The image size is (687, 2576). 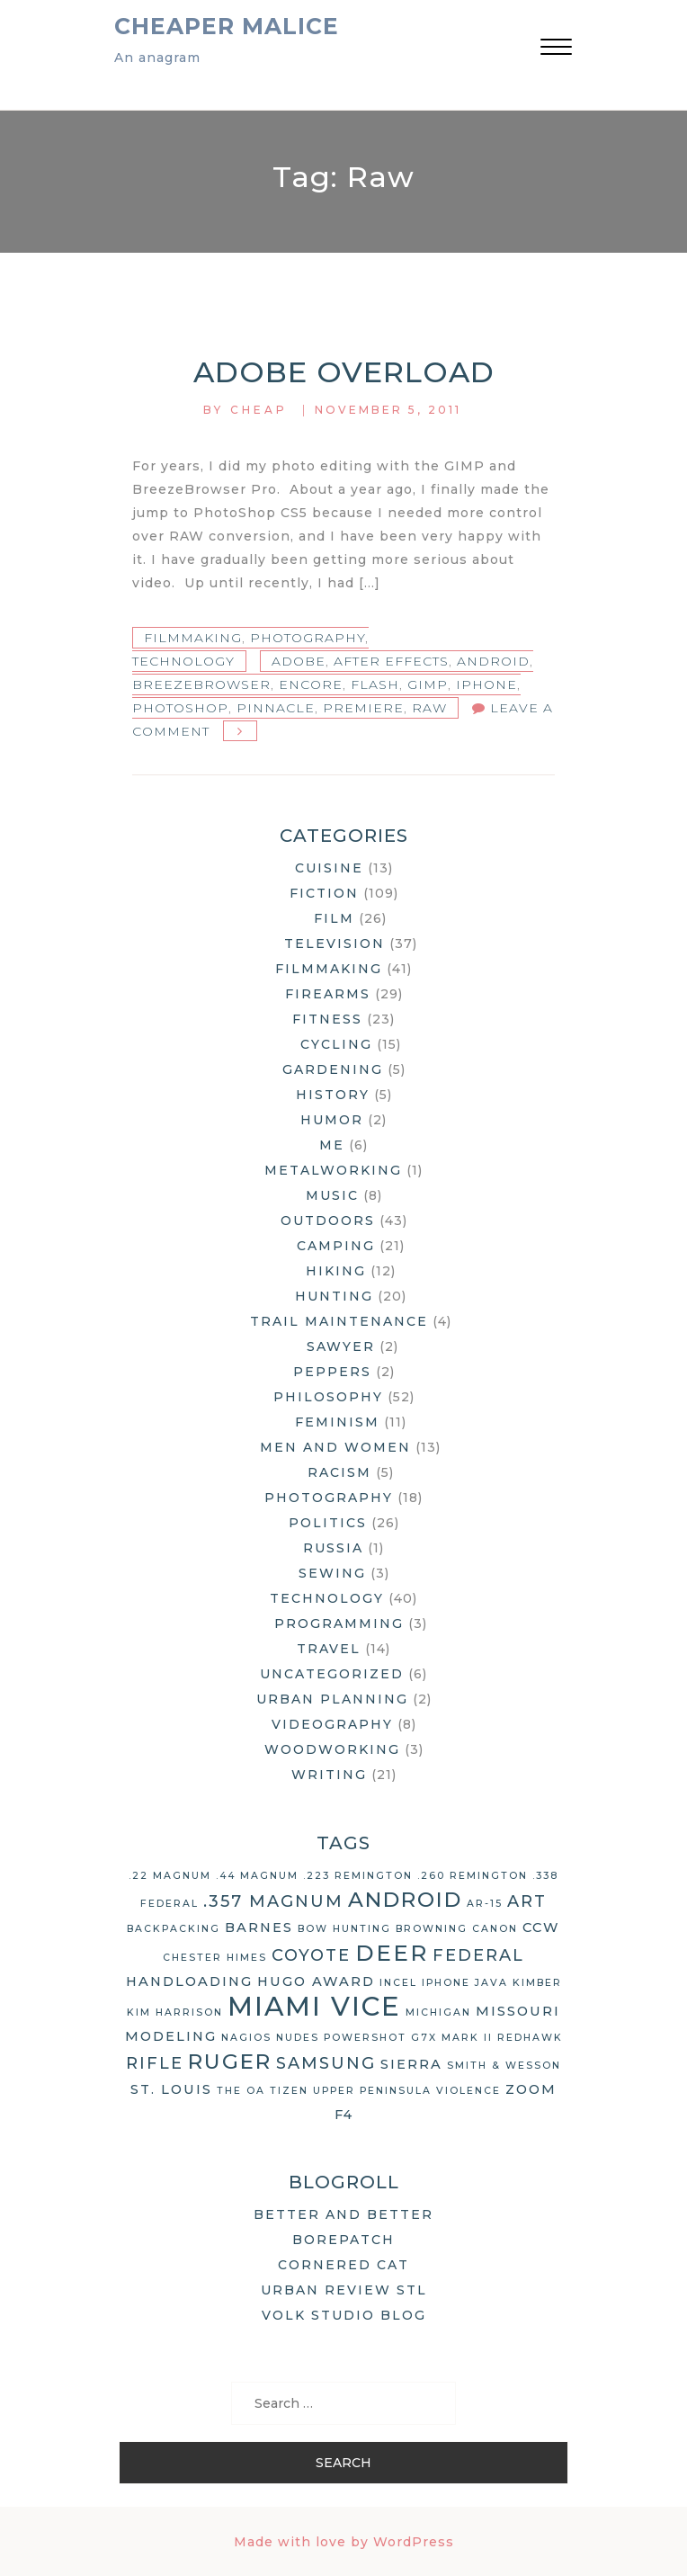 I want to click on Java [Java (2 items)], so click(x=491, y=1983).